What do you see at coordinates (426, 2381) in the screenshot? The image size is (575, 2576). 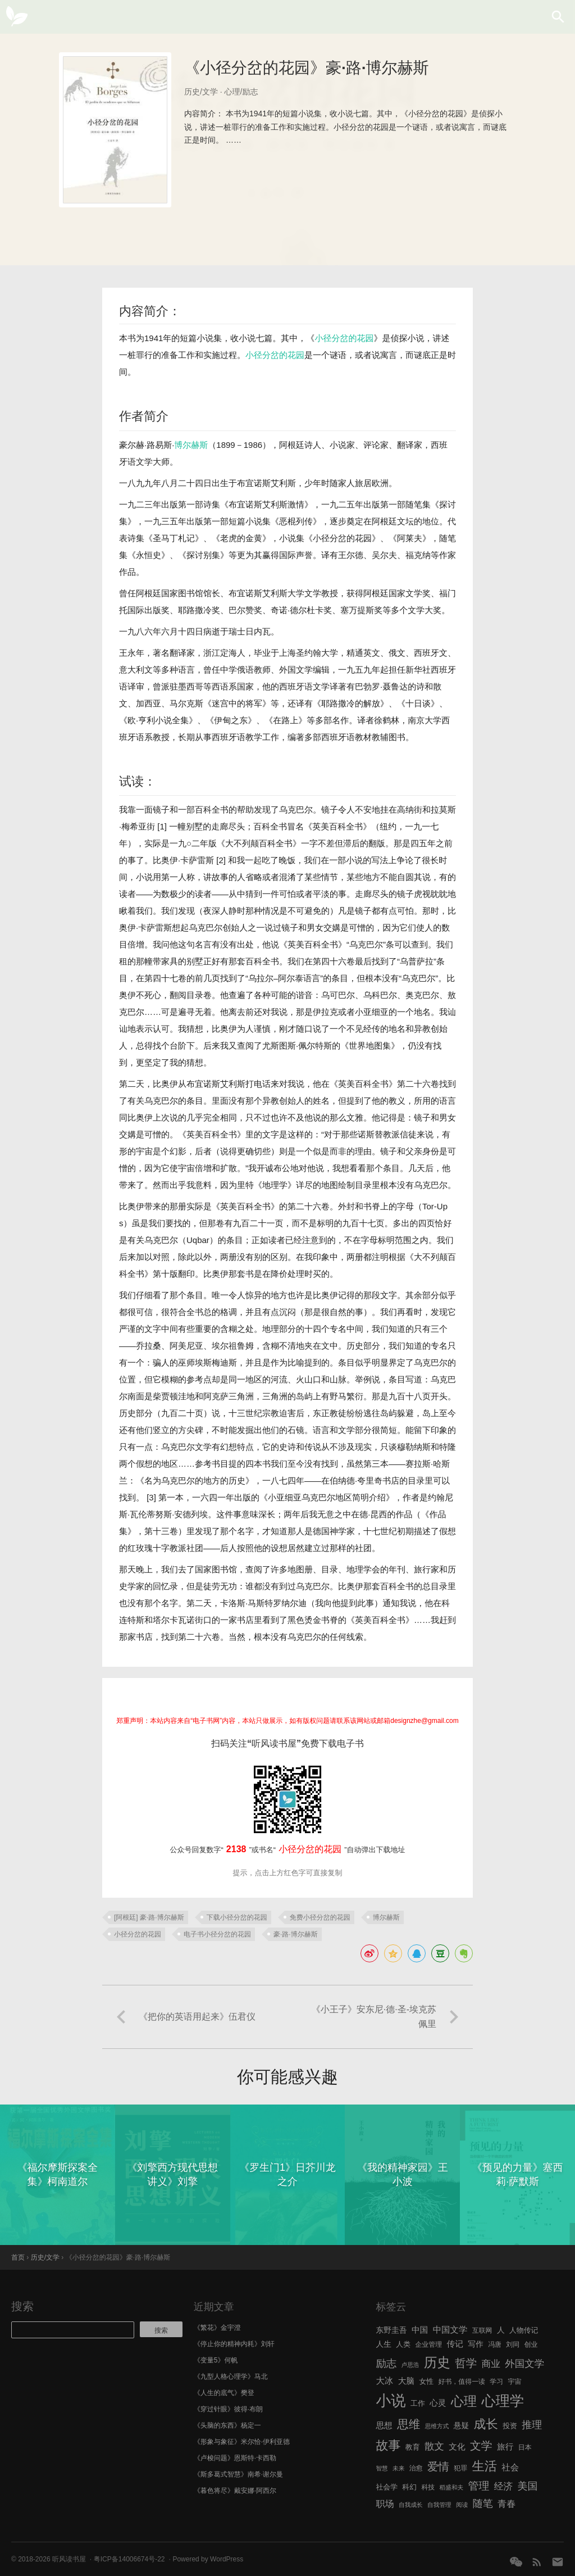 I see `女性 [女性 (7 项)]` at bounding box center [426, 2381].